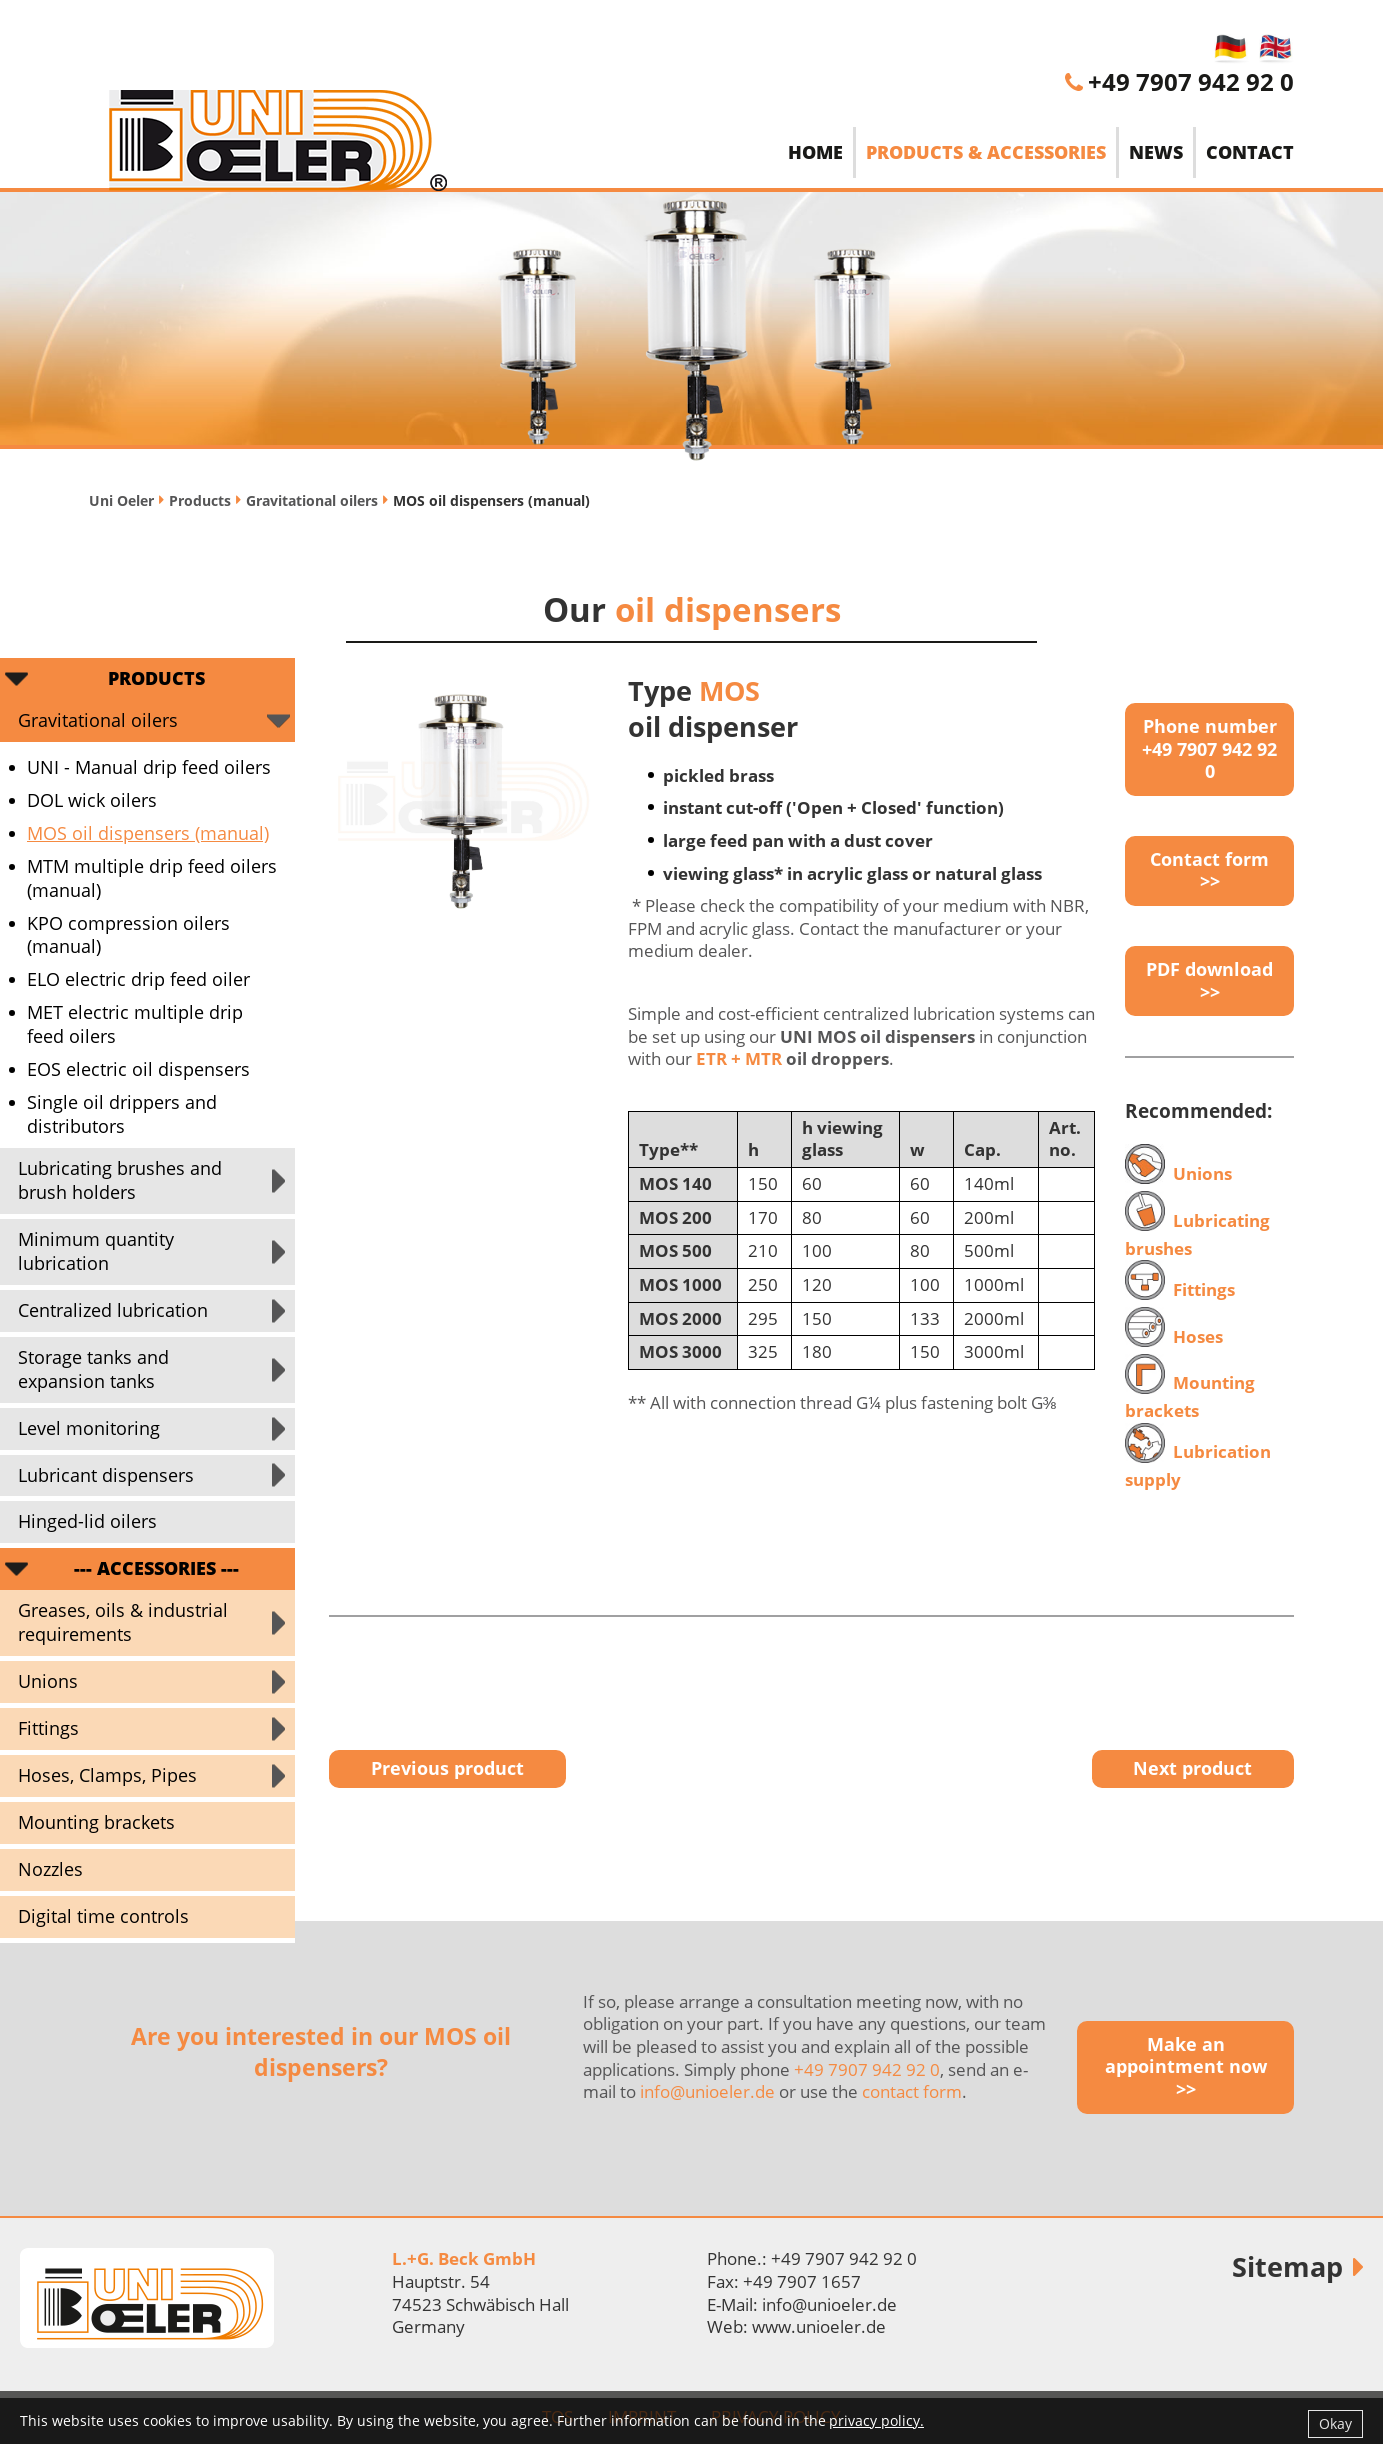 This screenshot has height=2444, width=1383. I want to click on Sitemap, so click(1287, 2266).